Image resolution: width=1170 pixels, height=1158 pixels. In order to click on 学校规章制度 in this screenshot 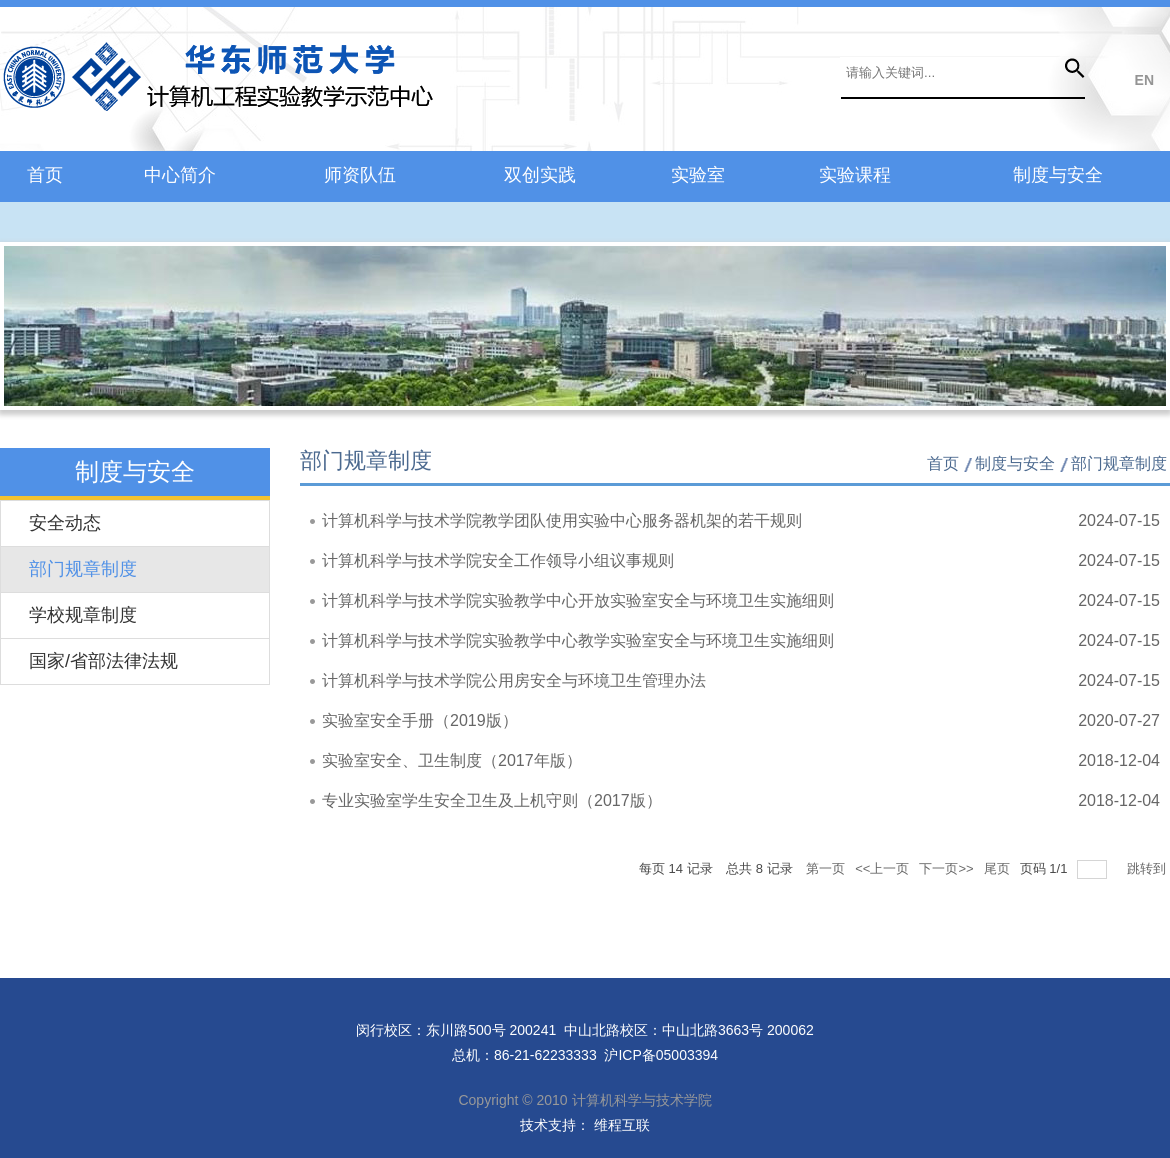, I will do `click(83, 615)`.